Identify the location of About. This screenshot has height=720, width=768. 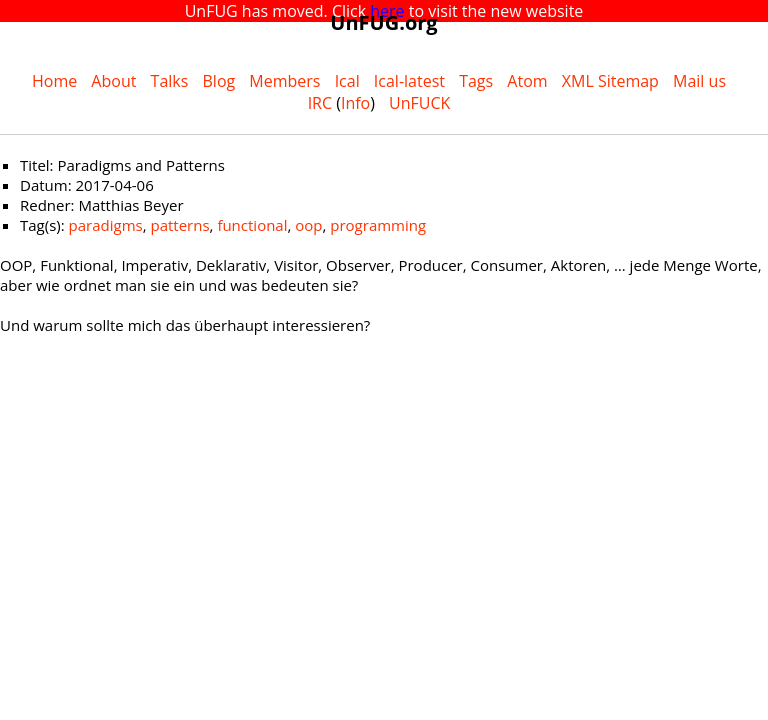
(113, 81).